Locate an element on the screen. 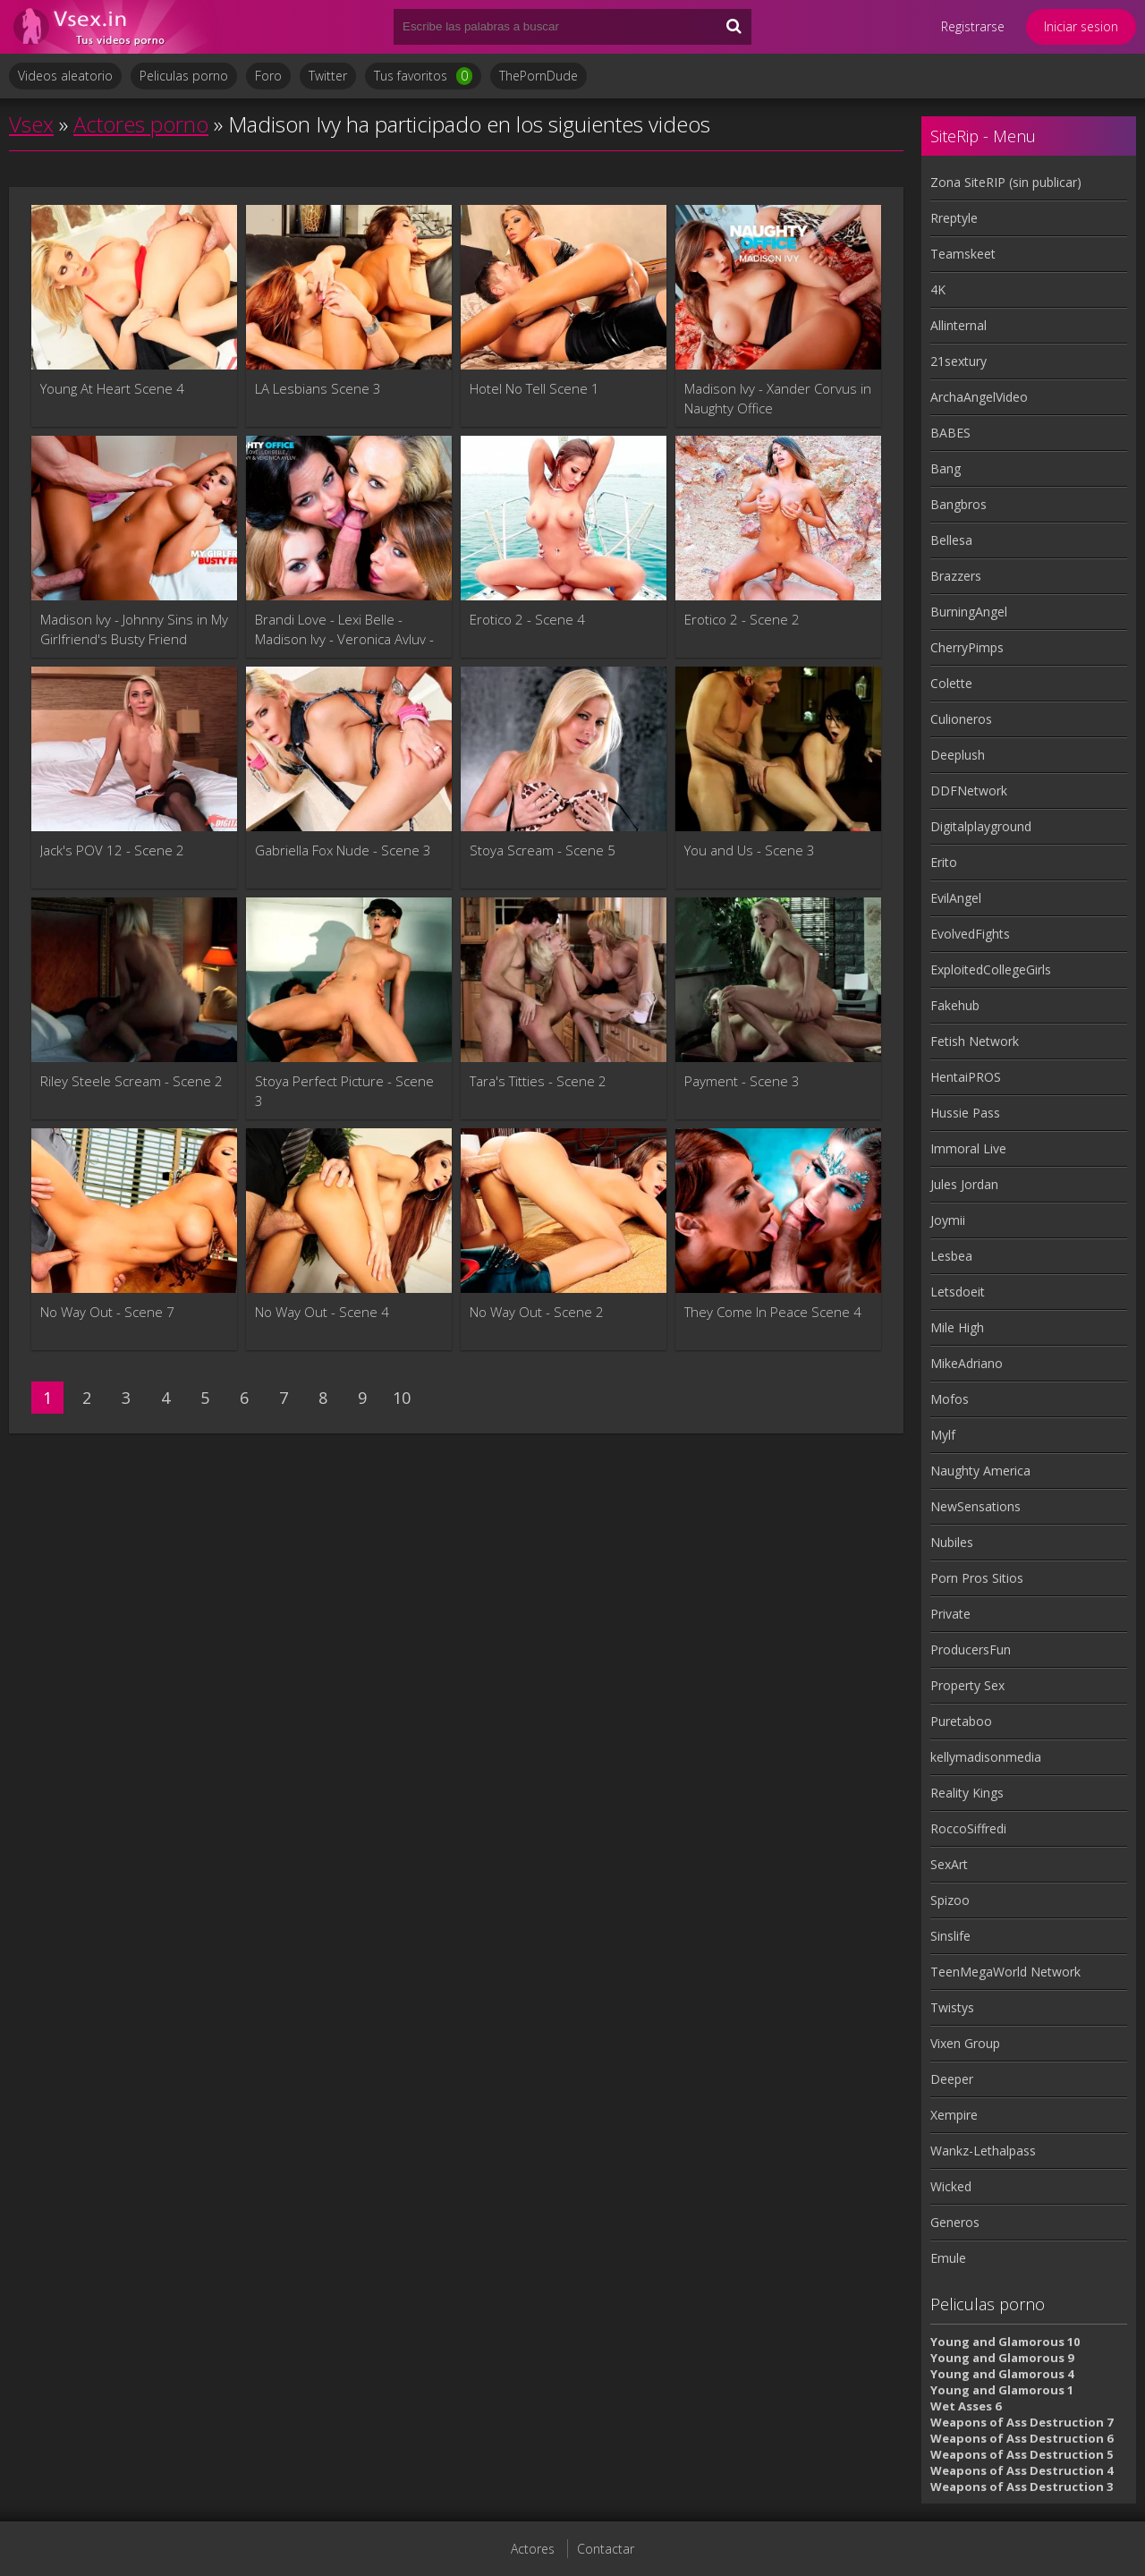 The image size is (1145, 2576). Bangbros is located at coordinates (958, 504).